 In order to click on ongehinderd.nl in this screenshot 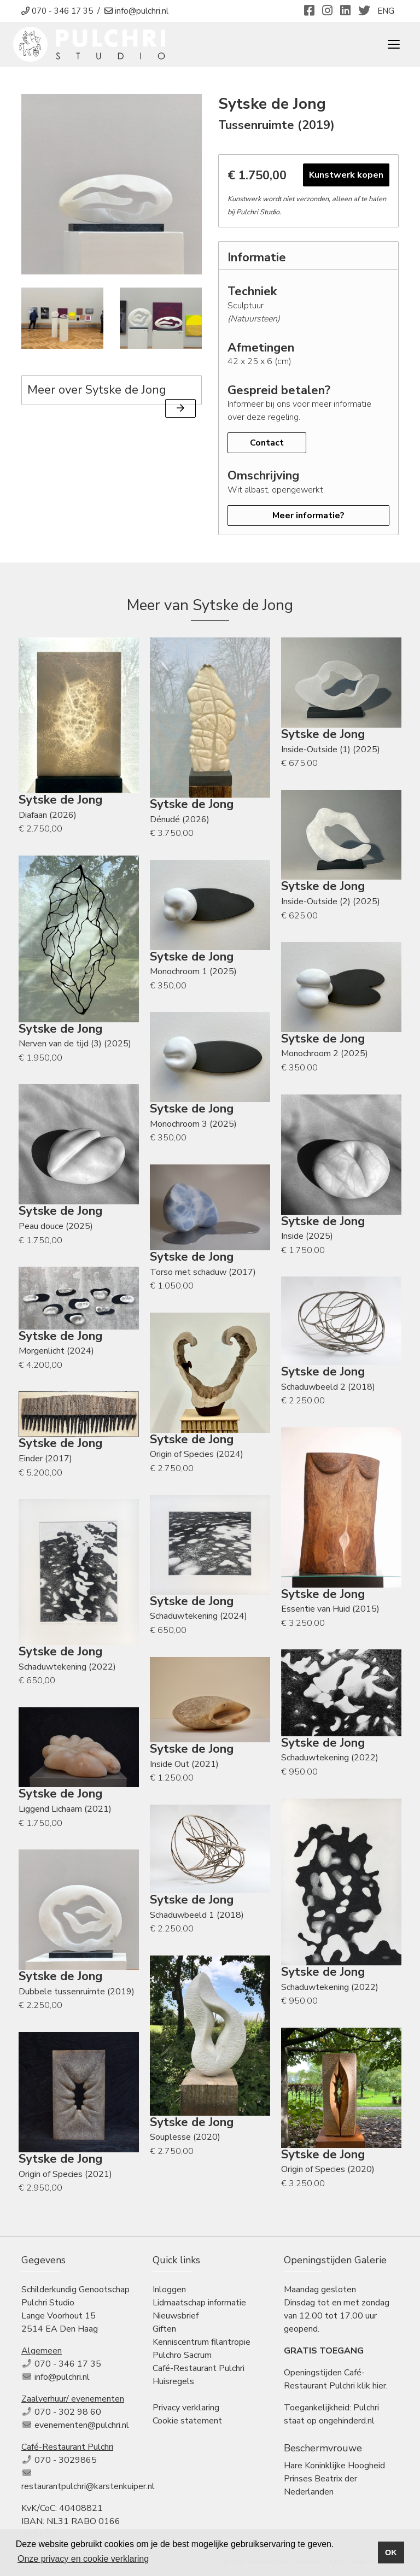, I will do `click(347, 2421)`.